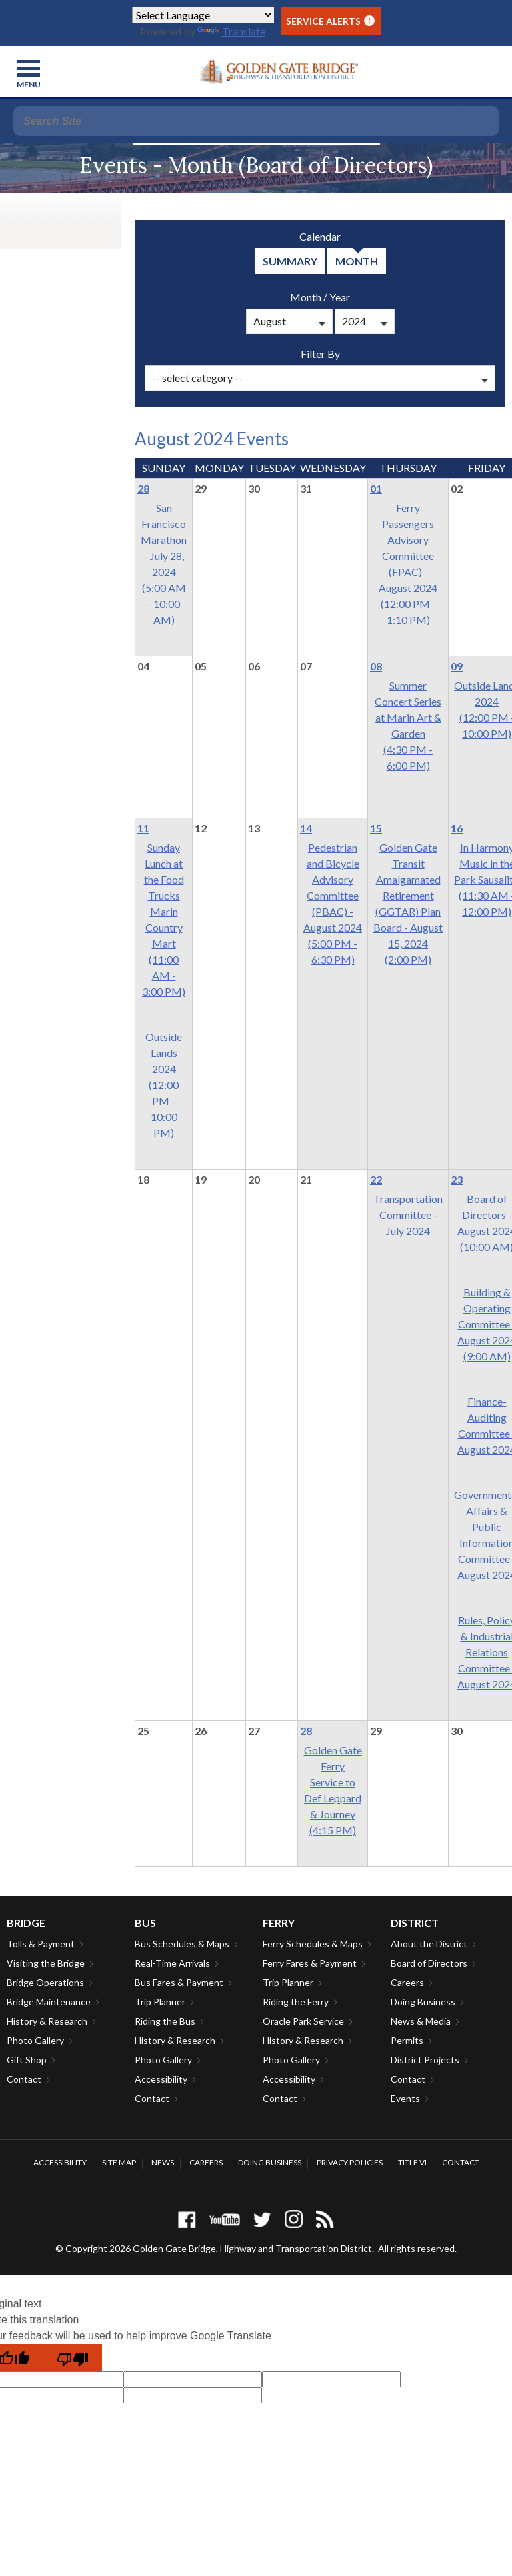  I want to click on Ferry Passengers Advisory Committee (FPAC) -August 2024(12:00 PM - 1:10 PM), so click(408, 563).